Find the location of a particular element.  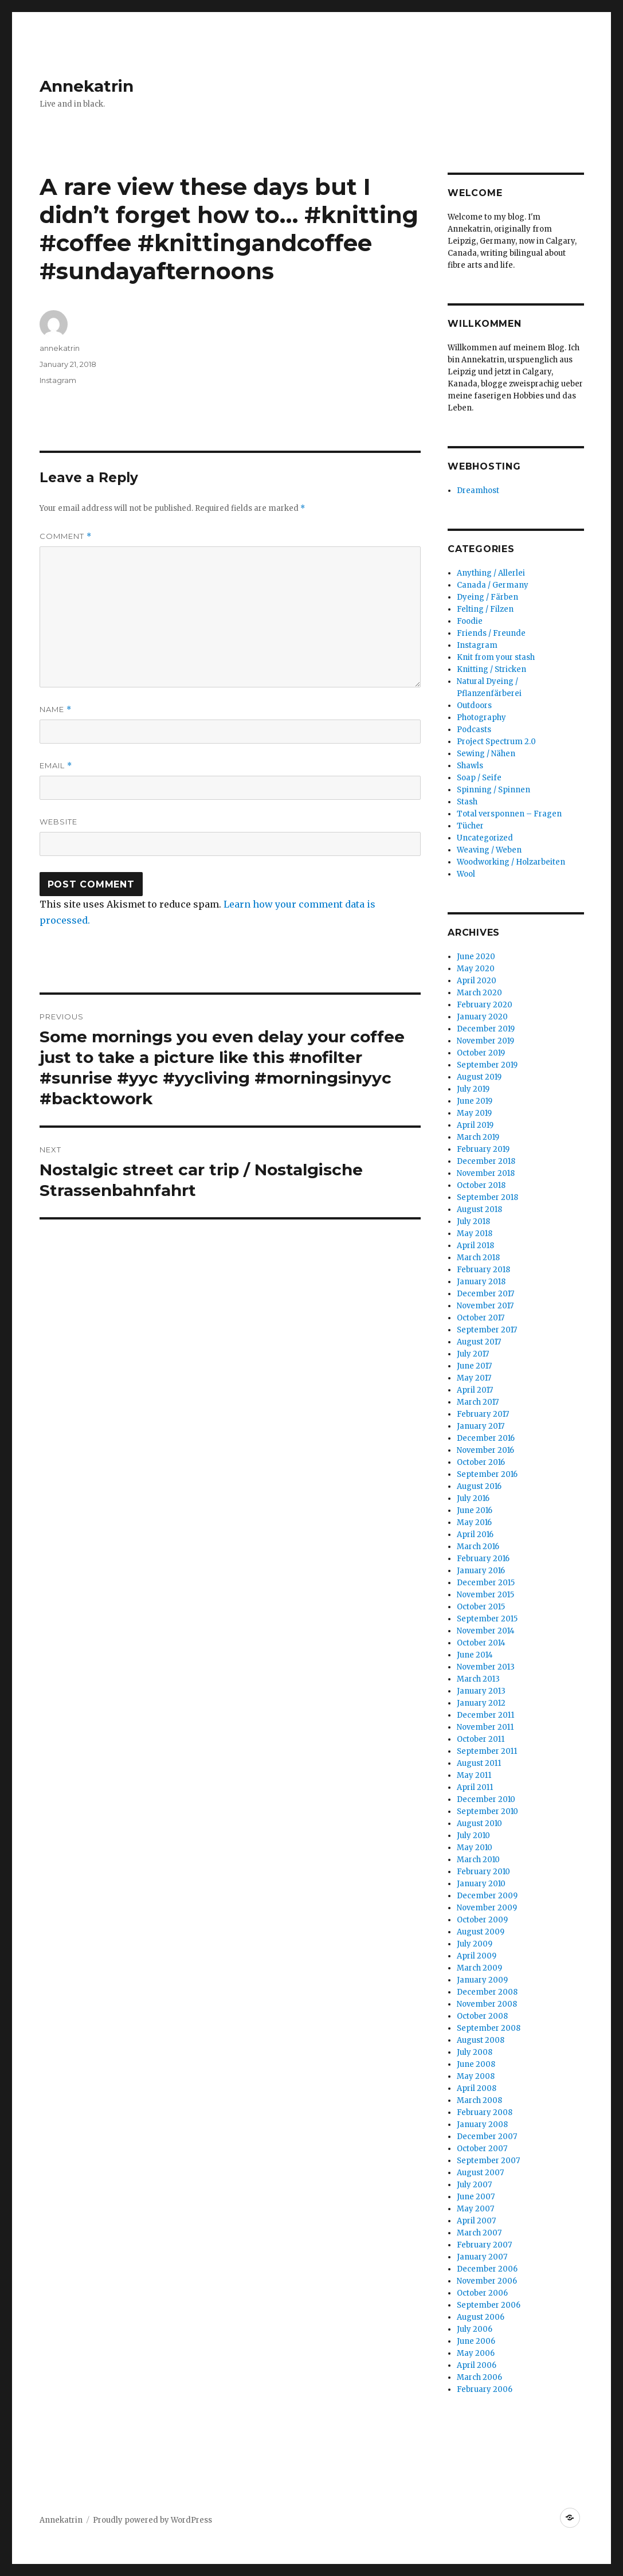

Soap / Seife is located at coordinates (479, 778).